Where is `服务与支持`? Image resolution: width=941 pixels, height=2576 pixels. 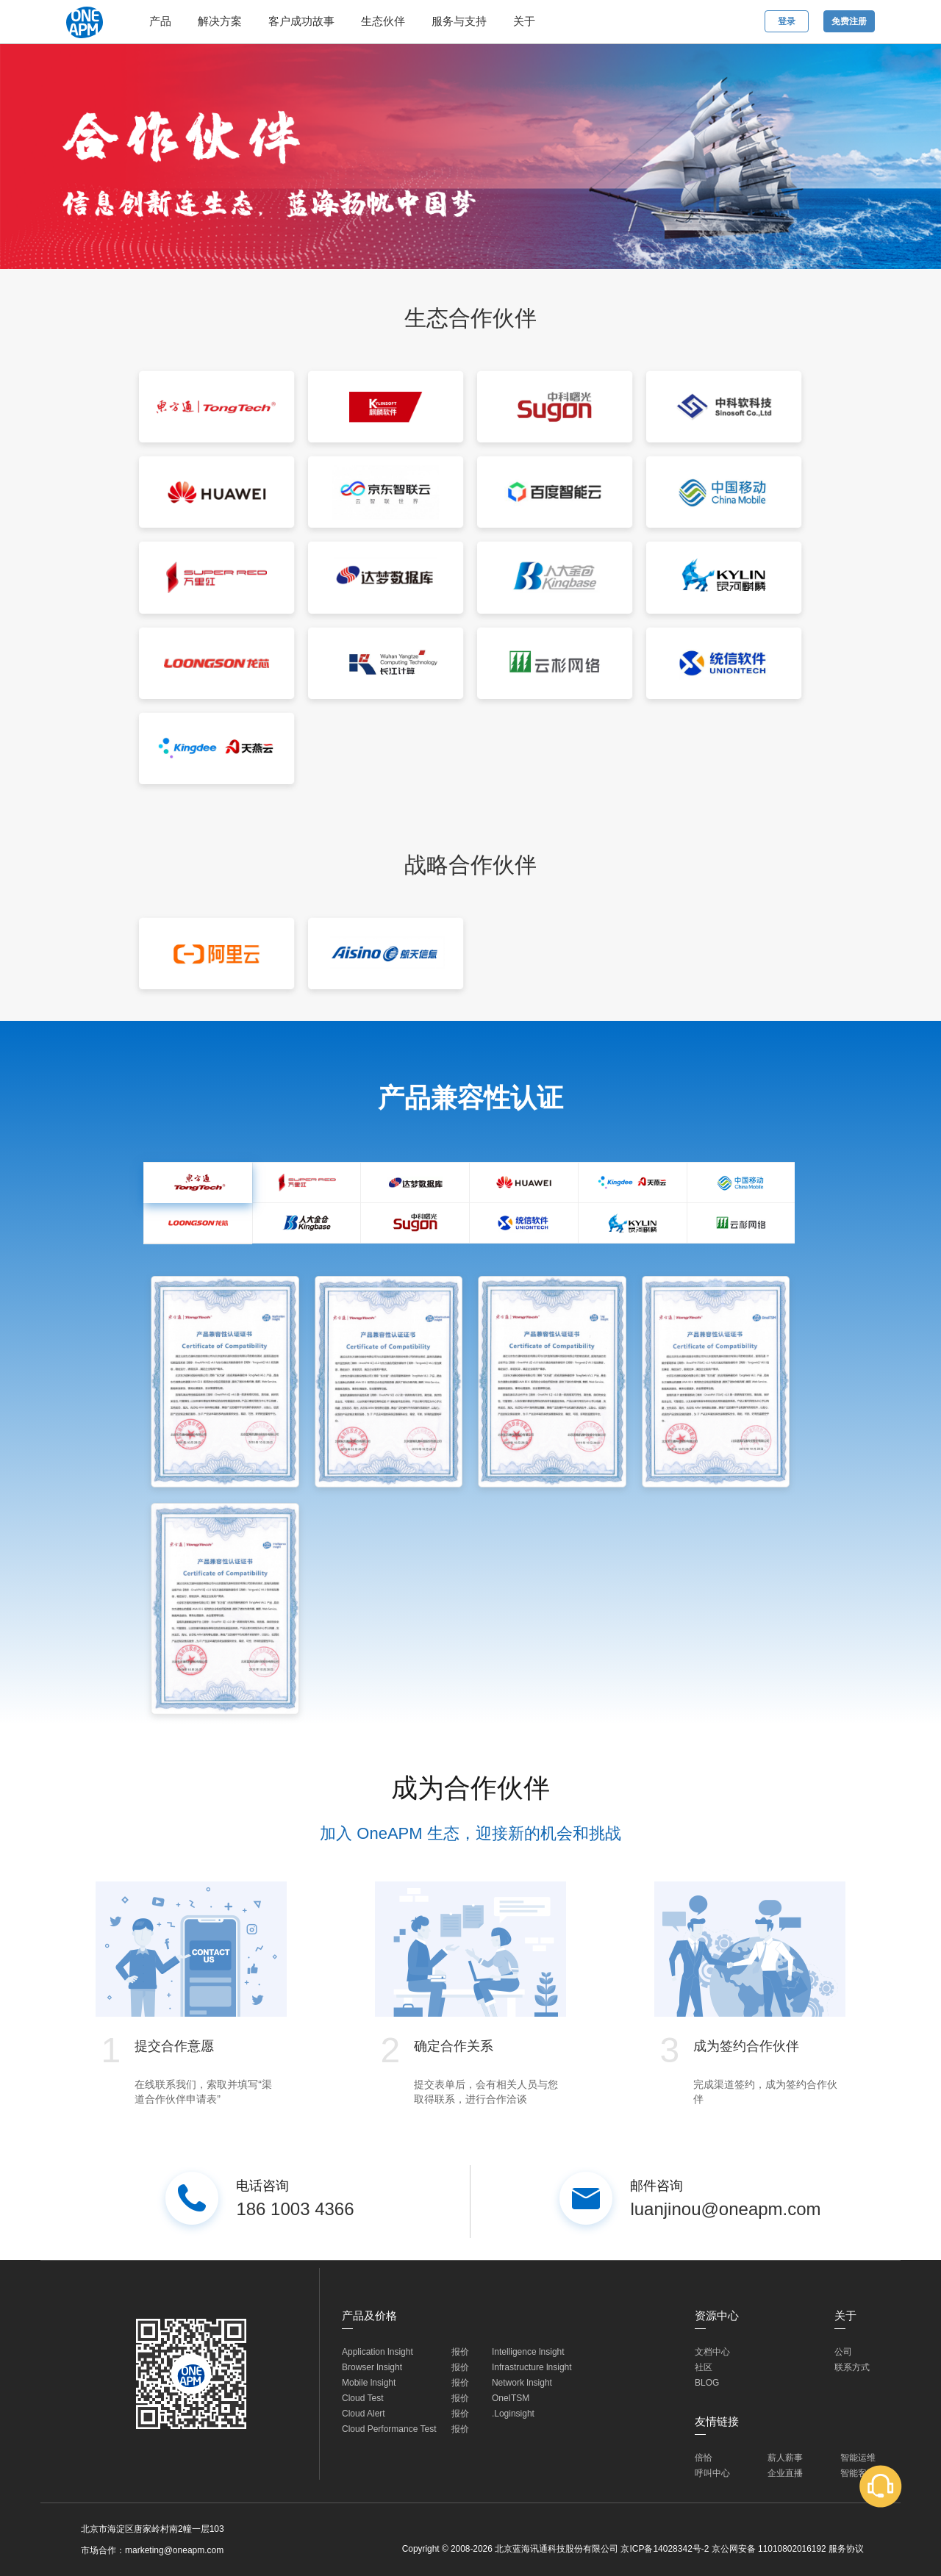
服务与支持 is located at coordinates (459, 21).